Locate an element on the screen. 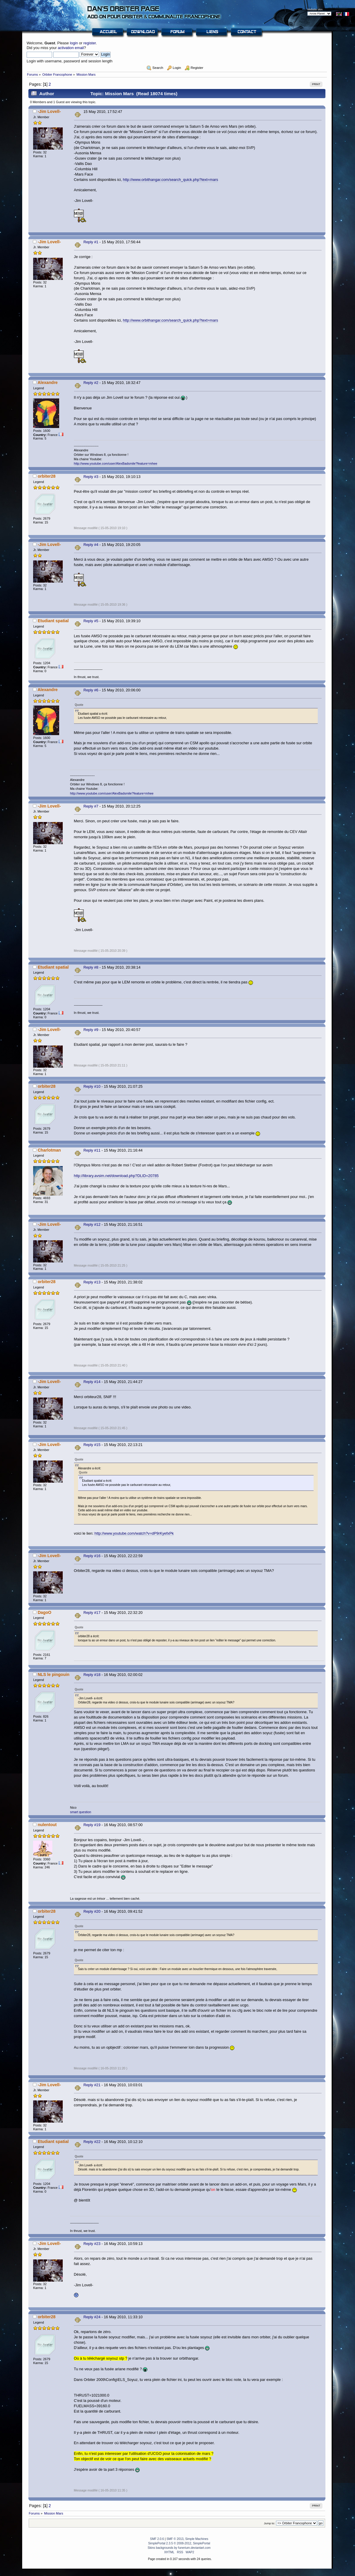  Reply #24 is located at coordinates (92, 2317).